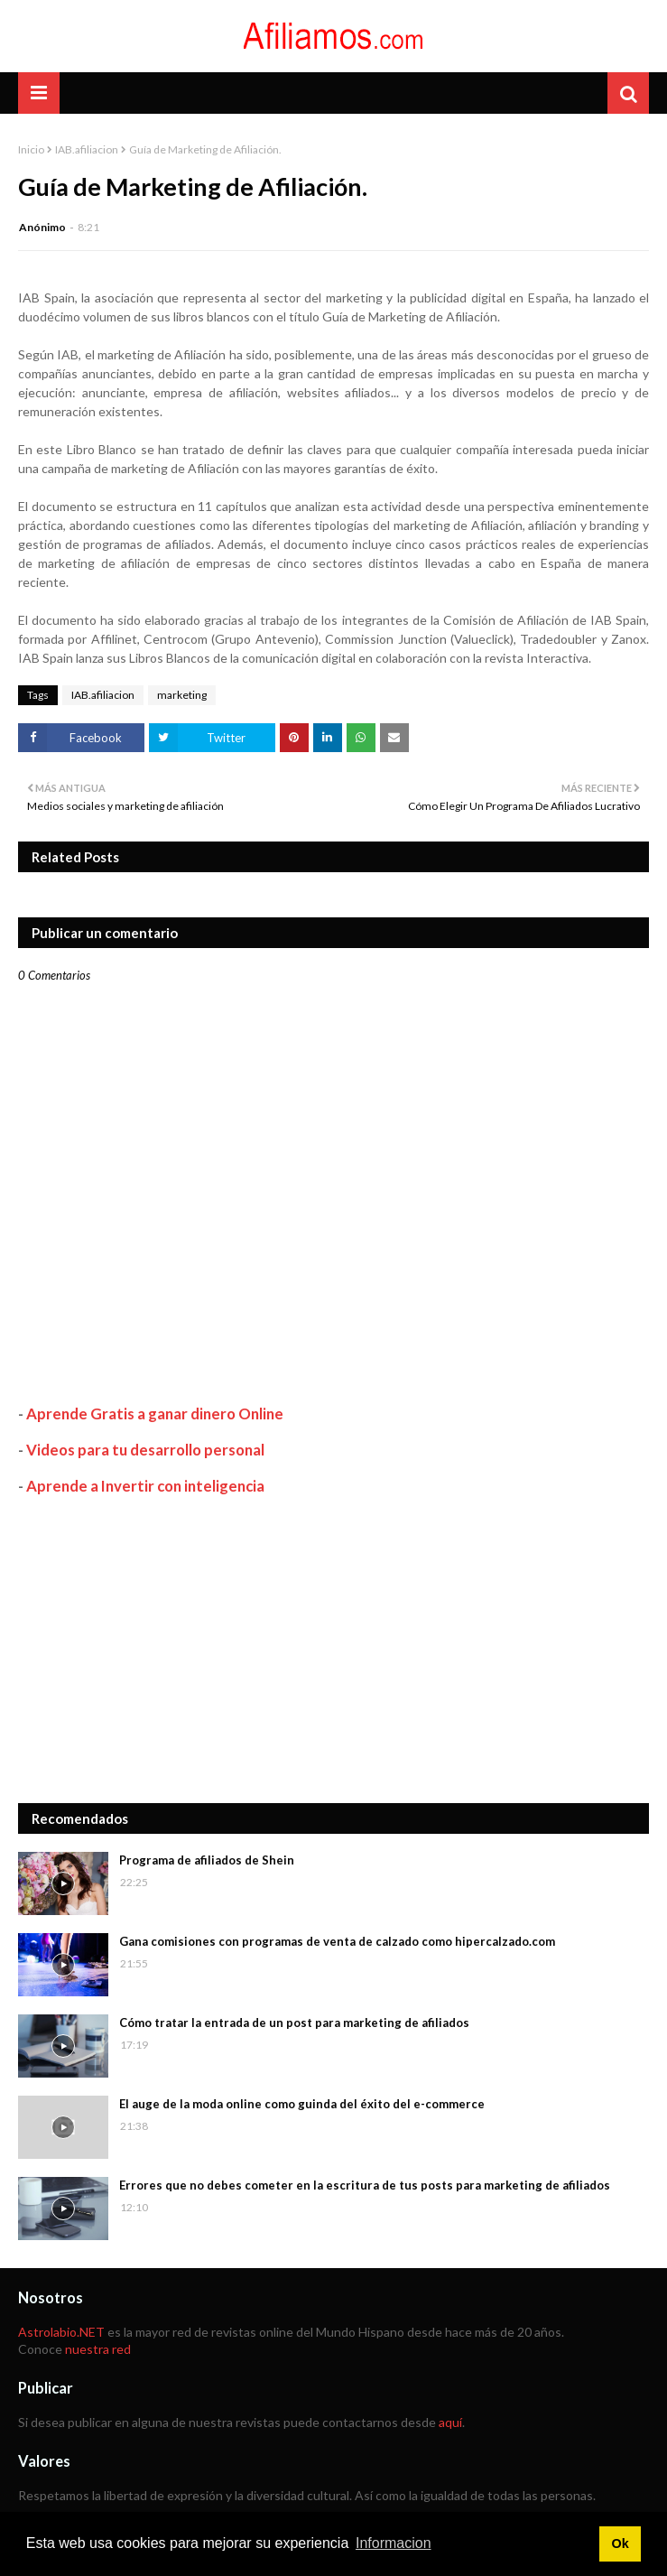 The image size is (667, 2576). Describe the element at coordinates (86, 149) in the screenshot. I see `IAB.afiliacion` at that location.